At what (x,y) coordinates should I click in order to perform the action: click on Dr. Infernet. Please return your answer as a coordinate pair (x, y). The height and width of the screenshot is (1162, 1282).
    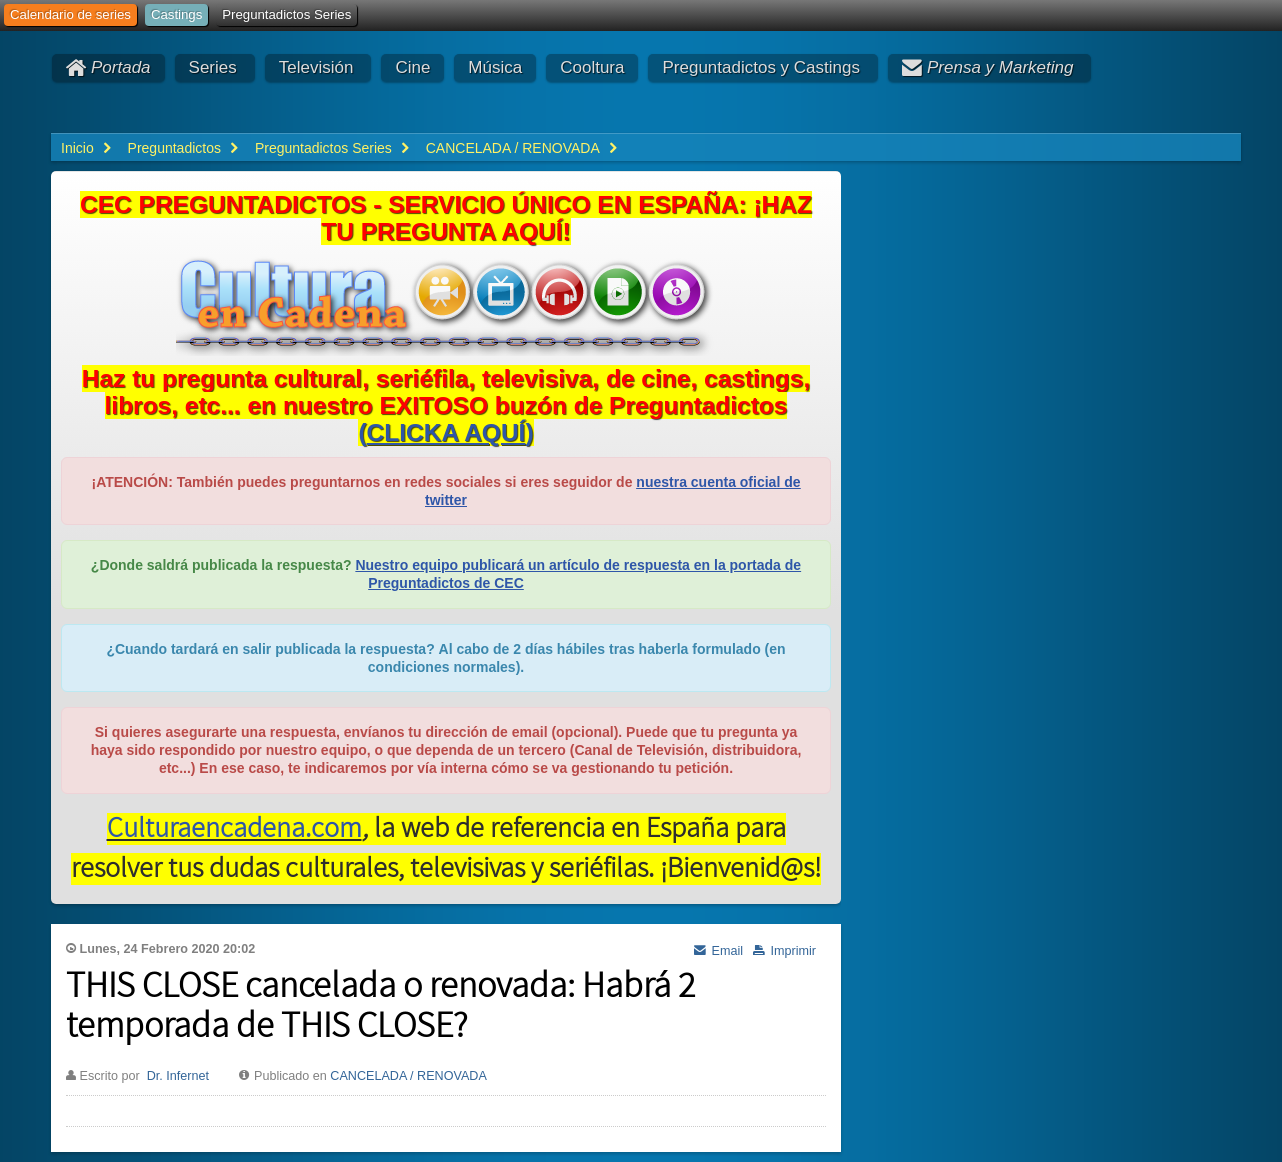
    Looking at the image, I should click on (178, 1076).